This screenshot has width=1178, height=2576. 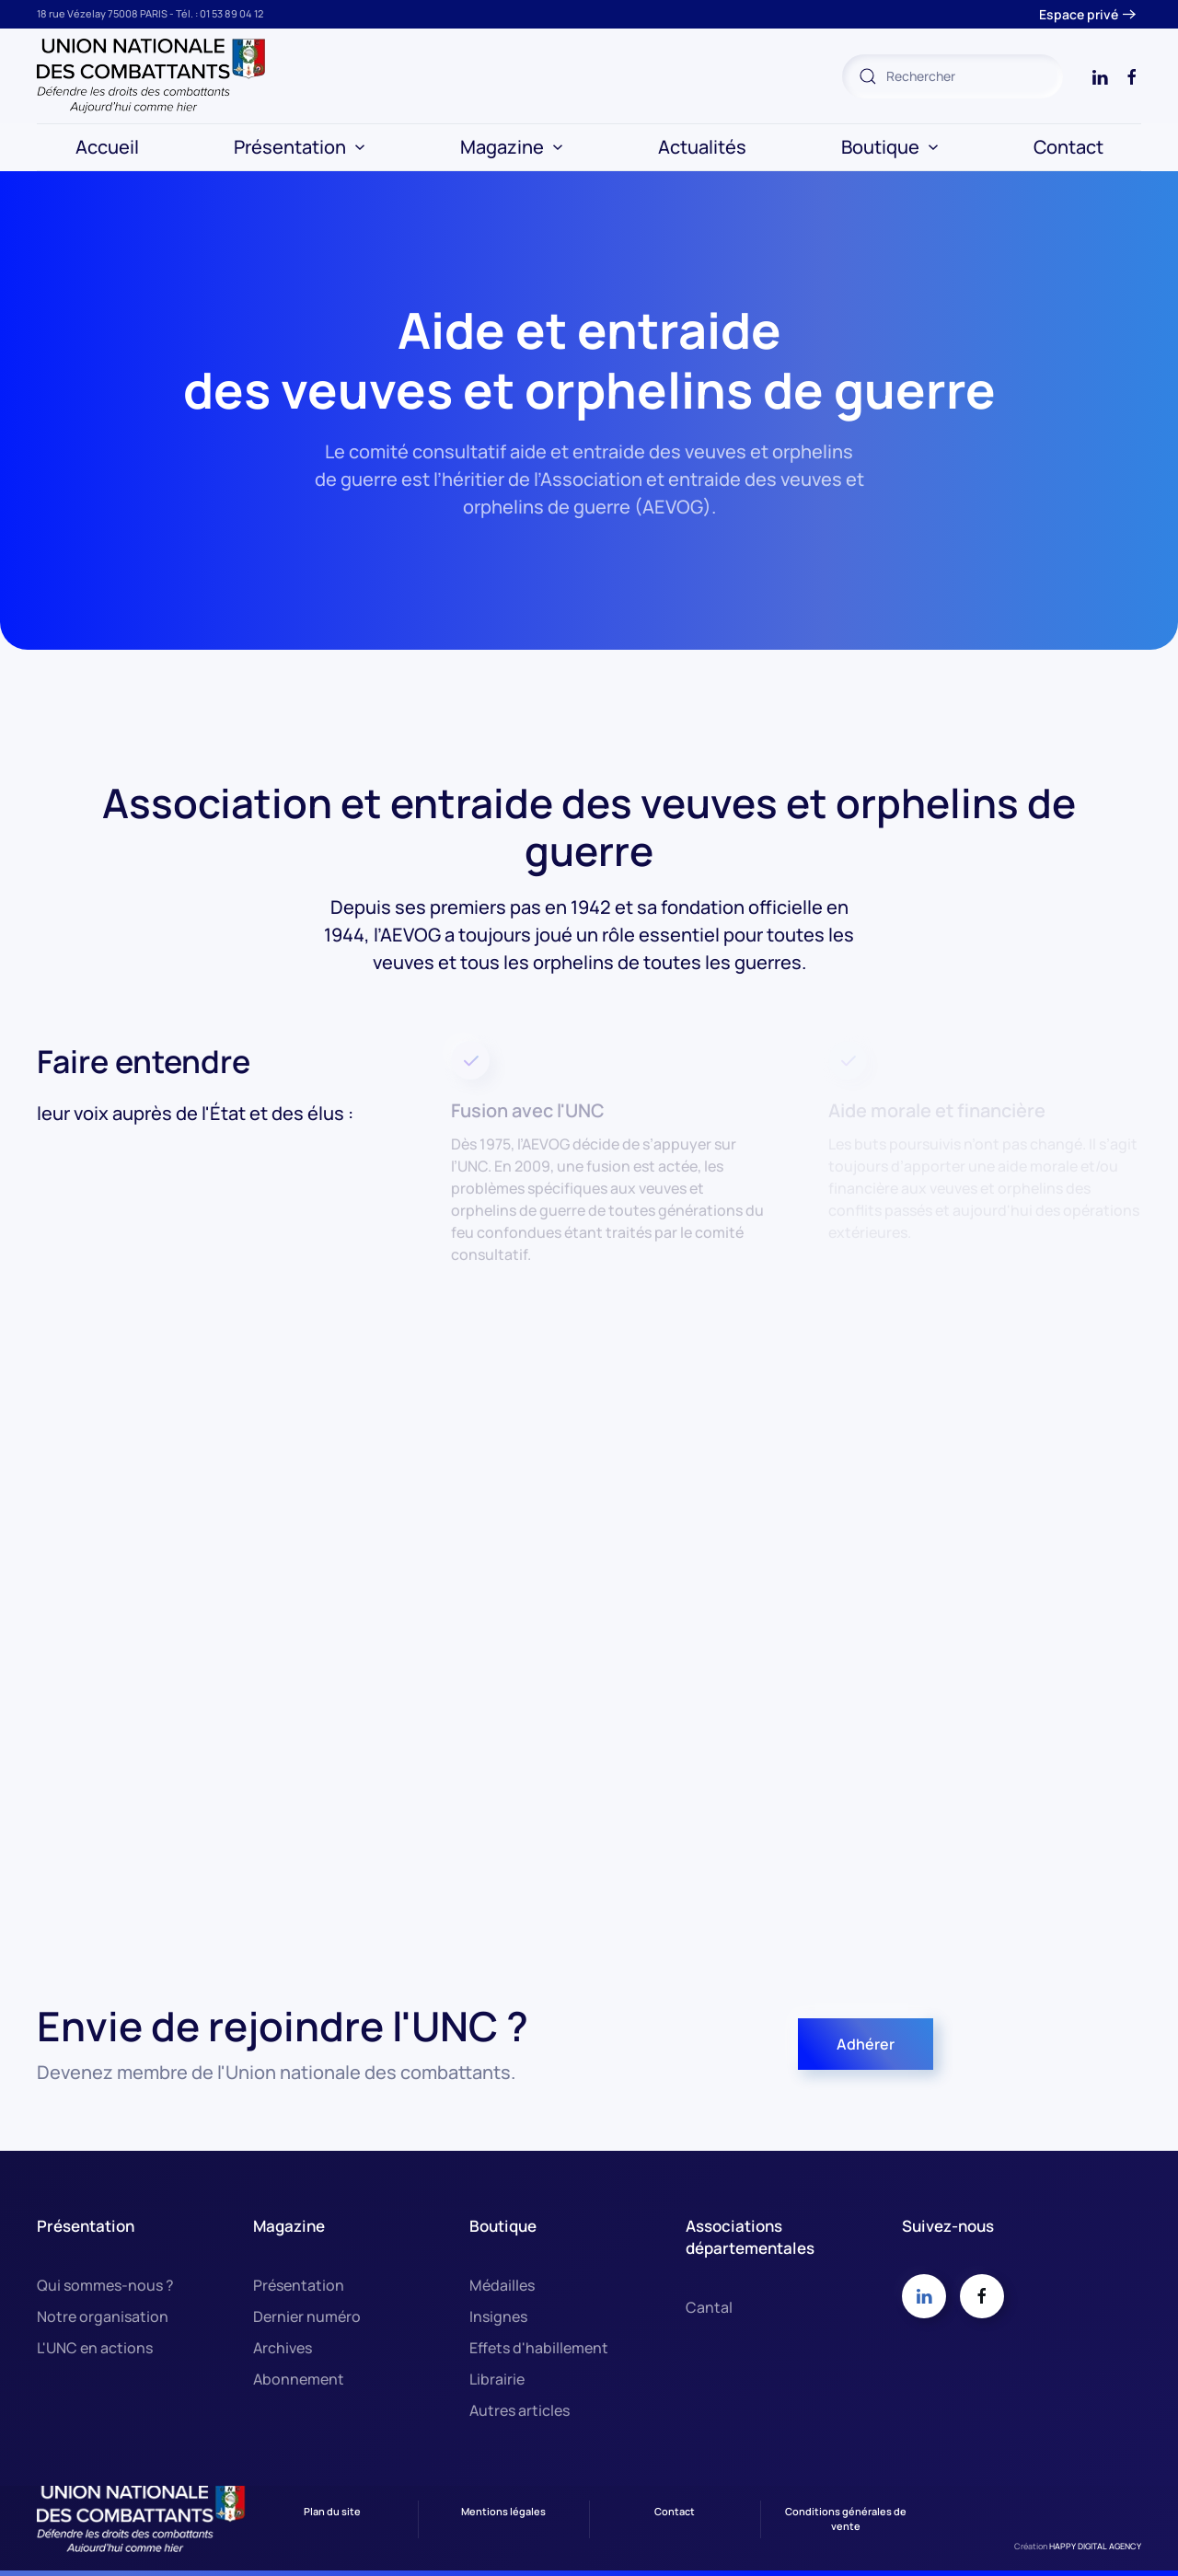 I want to click on Mentions légales, so click(x=503, y=2511).